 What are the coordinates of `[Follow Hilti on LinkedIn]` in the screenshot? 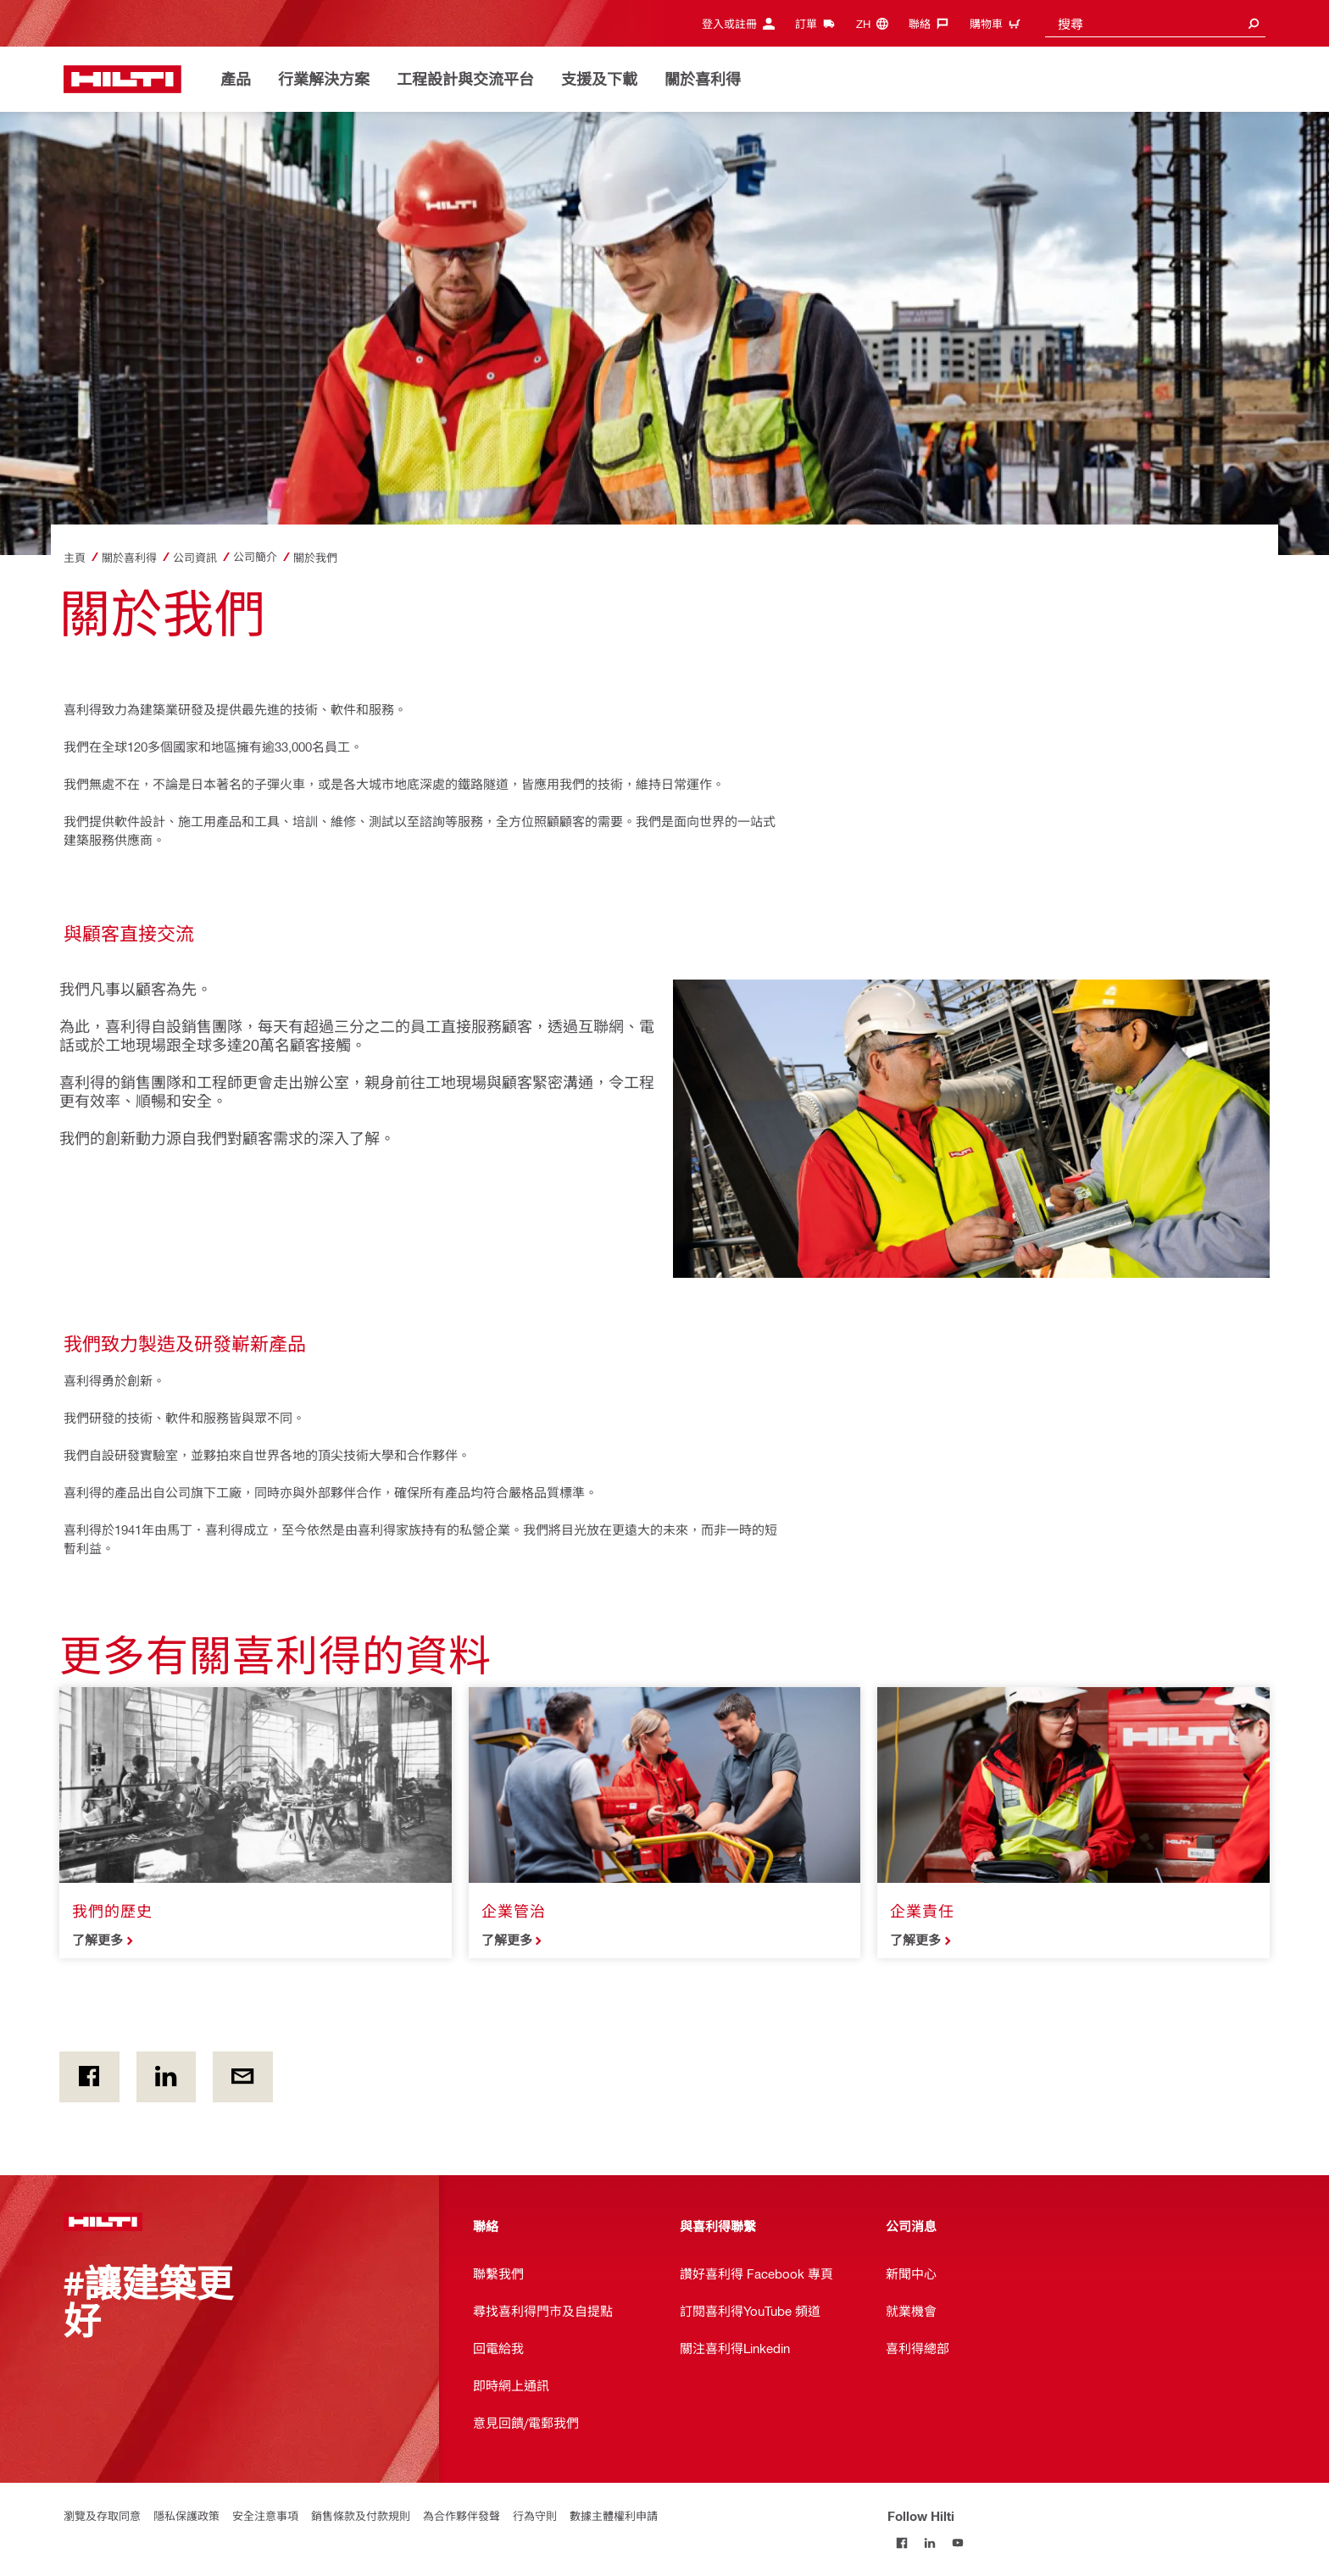 It's located at (929, 2543).